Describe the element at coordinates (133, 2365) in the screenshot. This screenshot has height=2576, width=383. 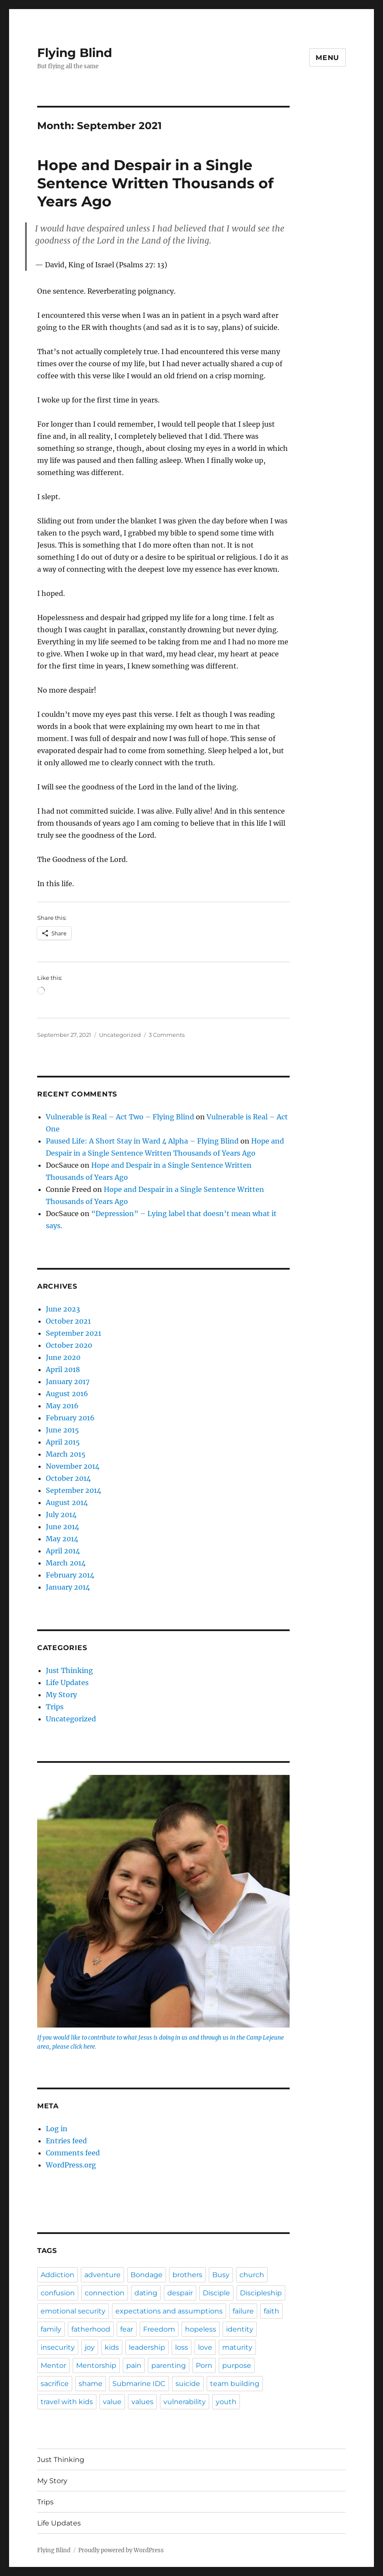
I see `pain` at that location.